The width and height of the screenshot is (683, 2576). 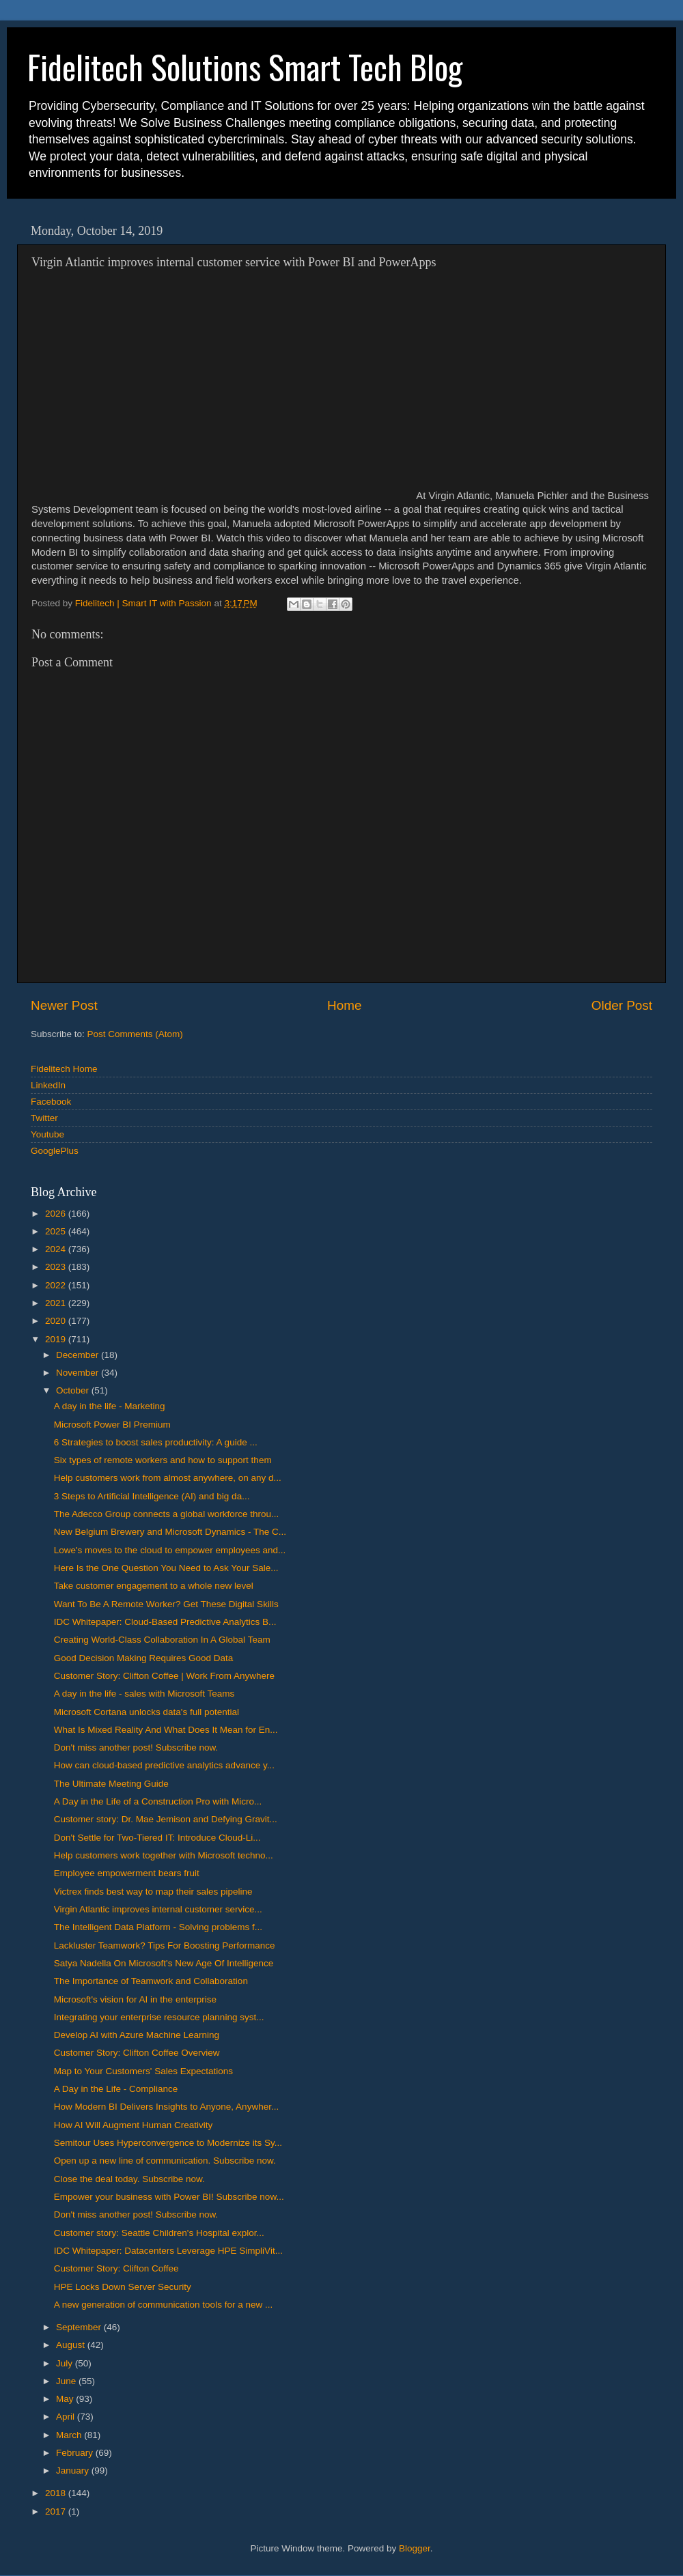 I want to click on What Is Mixed Reality And What Does It Mean for En..., so click(x=166, y=1730).